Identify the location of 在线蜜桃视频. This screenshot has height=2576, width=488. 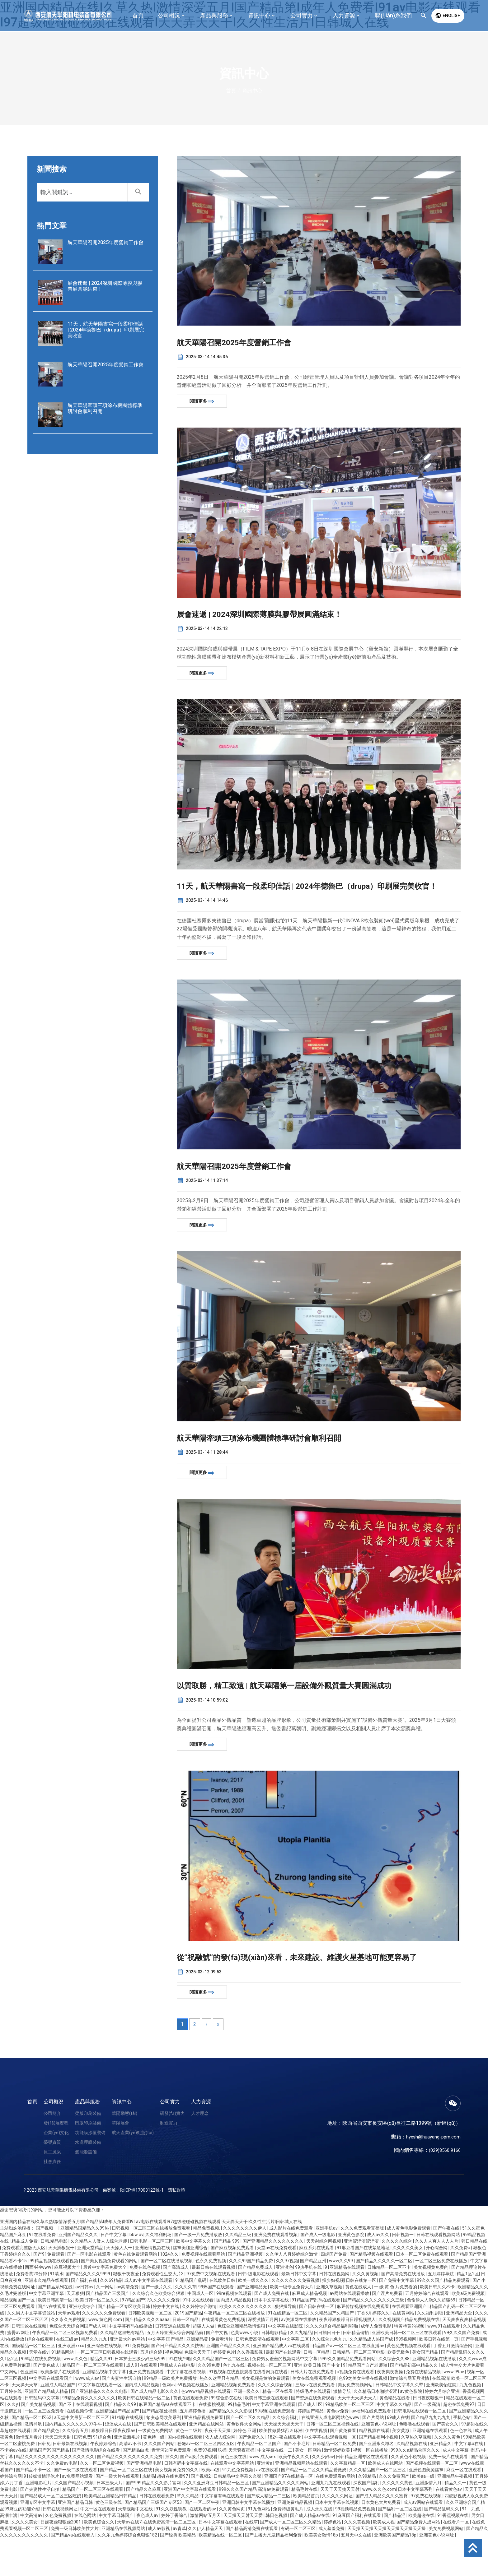
(212, 2441).